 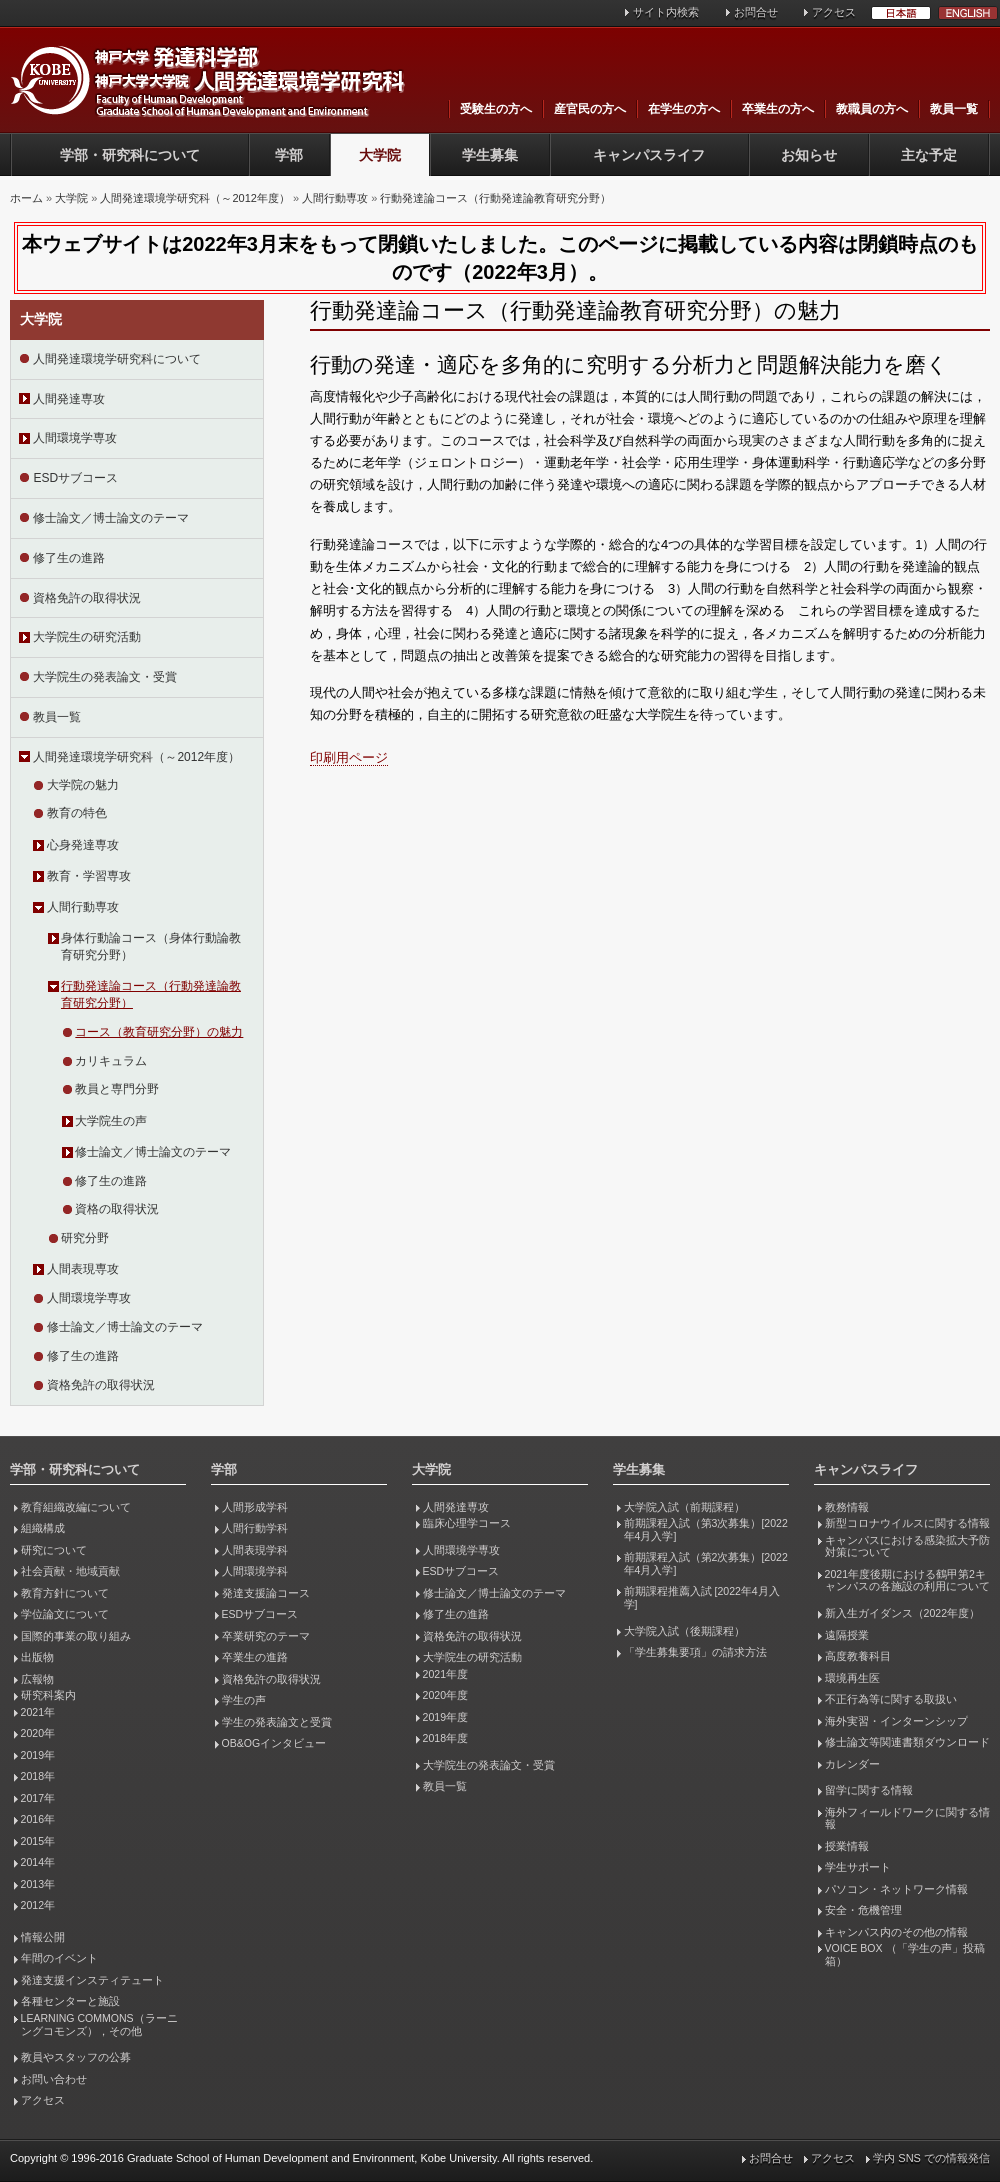 What do you see at coordinates (70, 2001) in the screenshot?
I see `各種センターと施設` at bounding box center [70, 2001].